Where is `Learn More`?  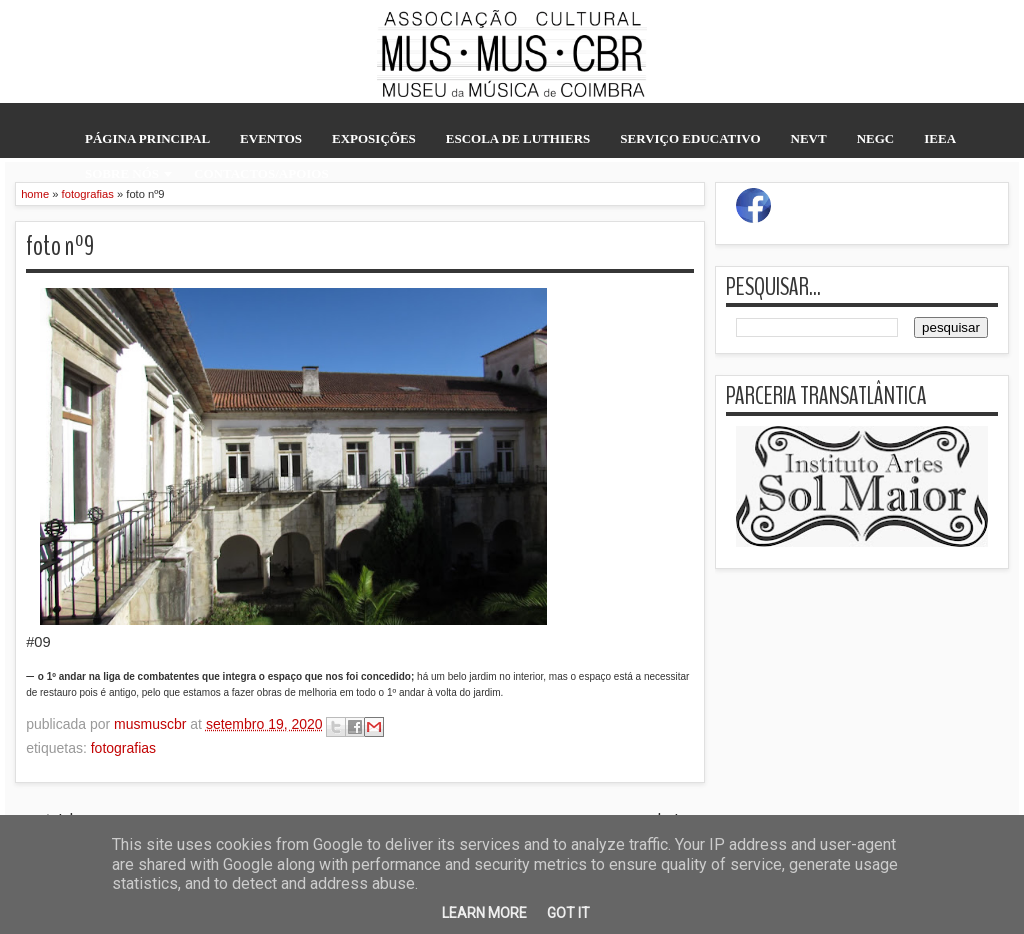 Learn More is located at coordinates (484, 913).